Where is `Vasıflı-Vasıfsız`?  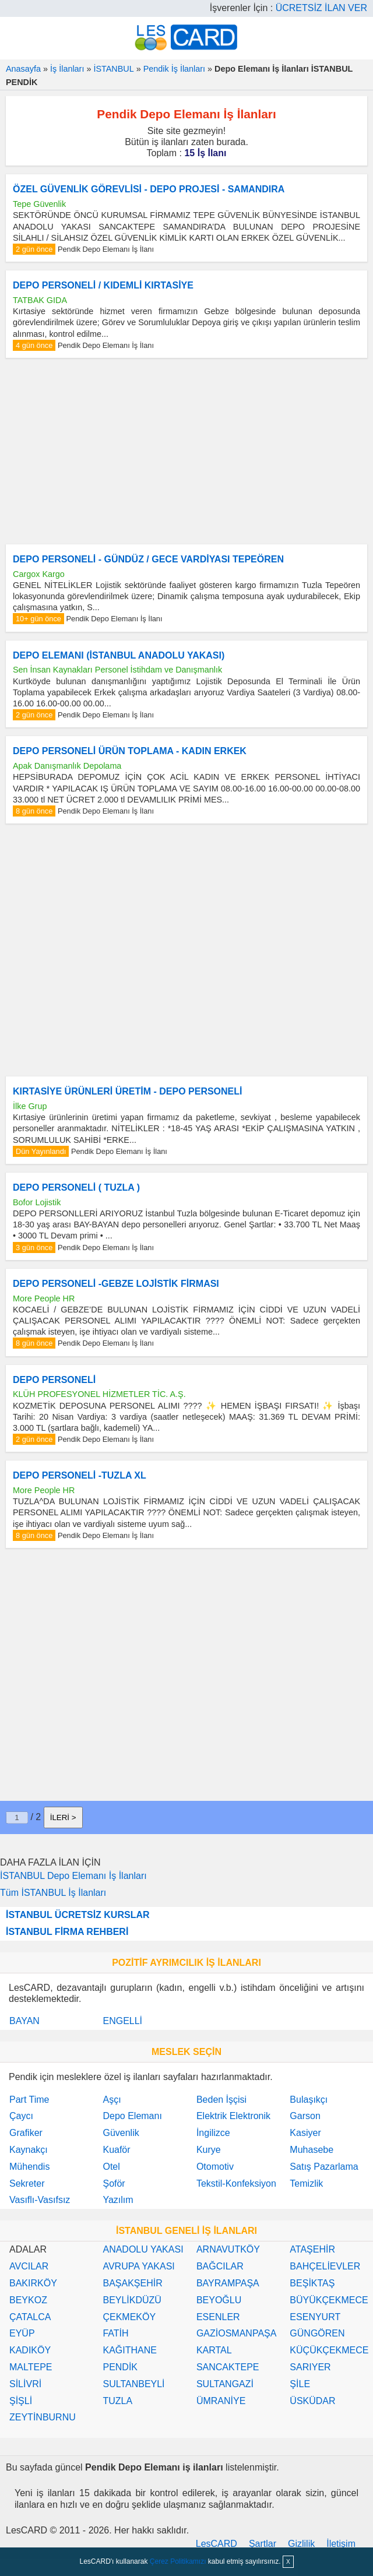 Vasıflı-Vasıfsız is located at coordinates (39, 2200).